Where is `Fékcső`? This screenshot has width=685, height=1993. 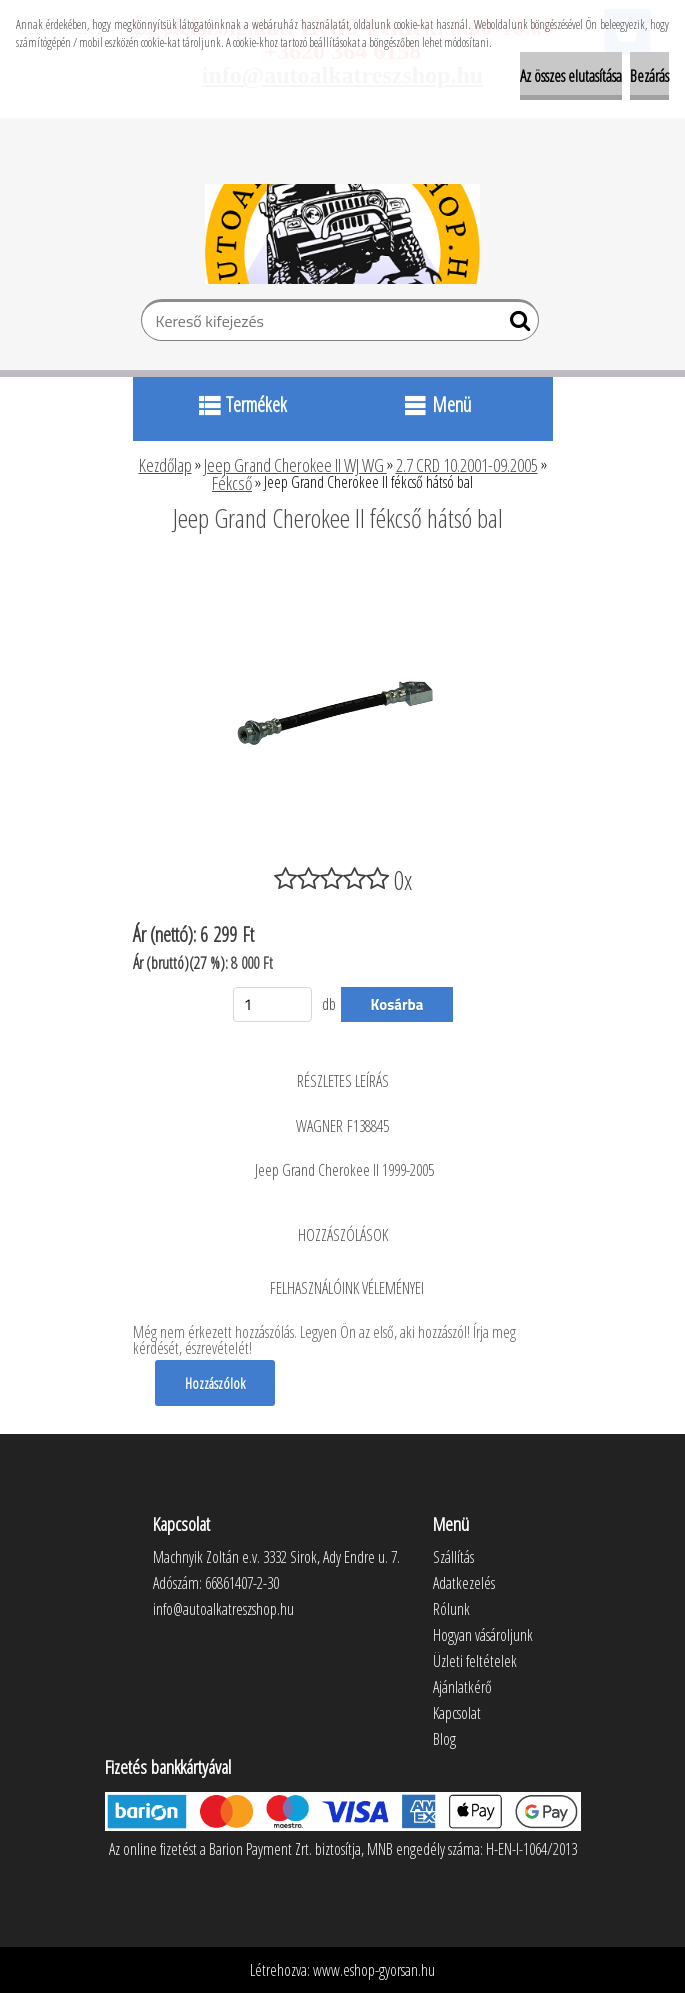
Fékcső is located at coordinates (232, 483).